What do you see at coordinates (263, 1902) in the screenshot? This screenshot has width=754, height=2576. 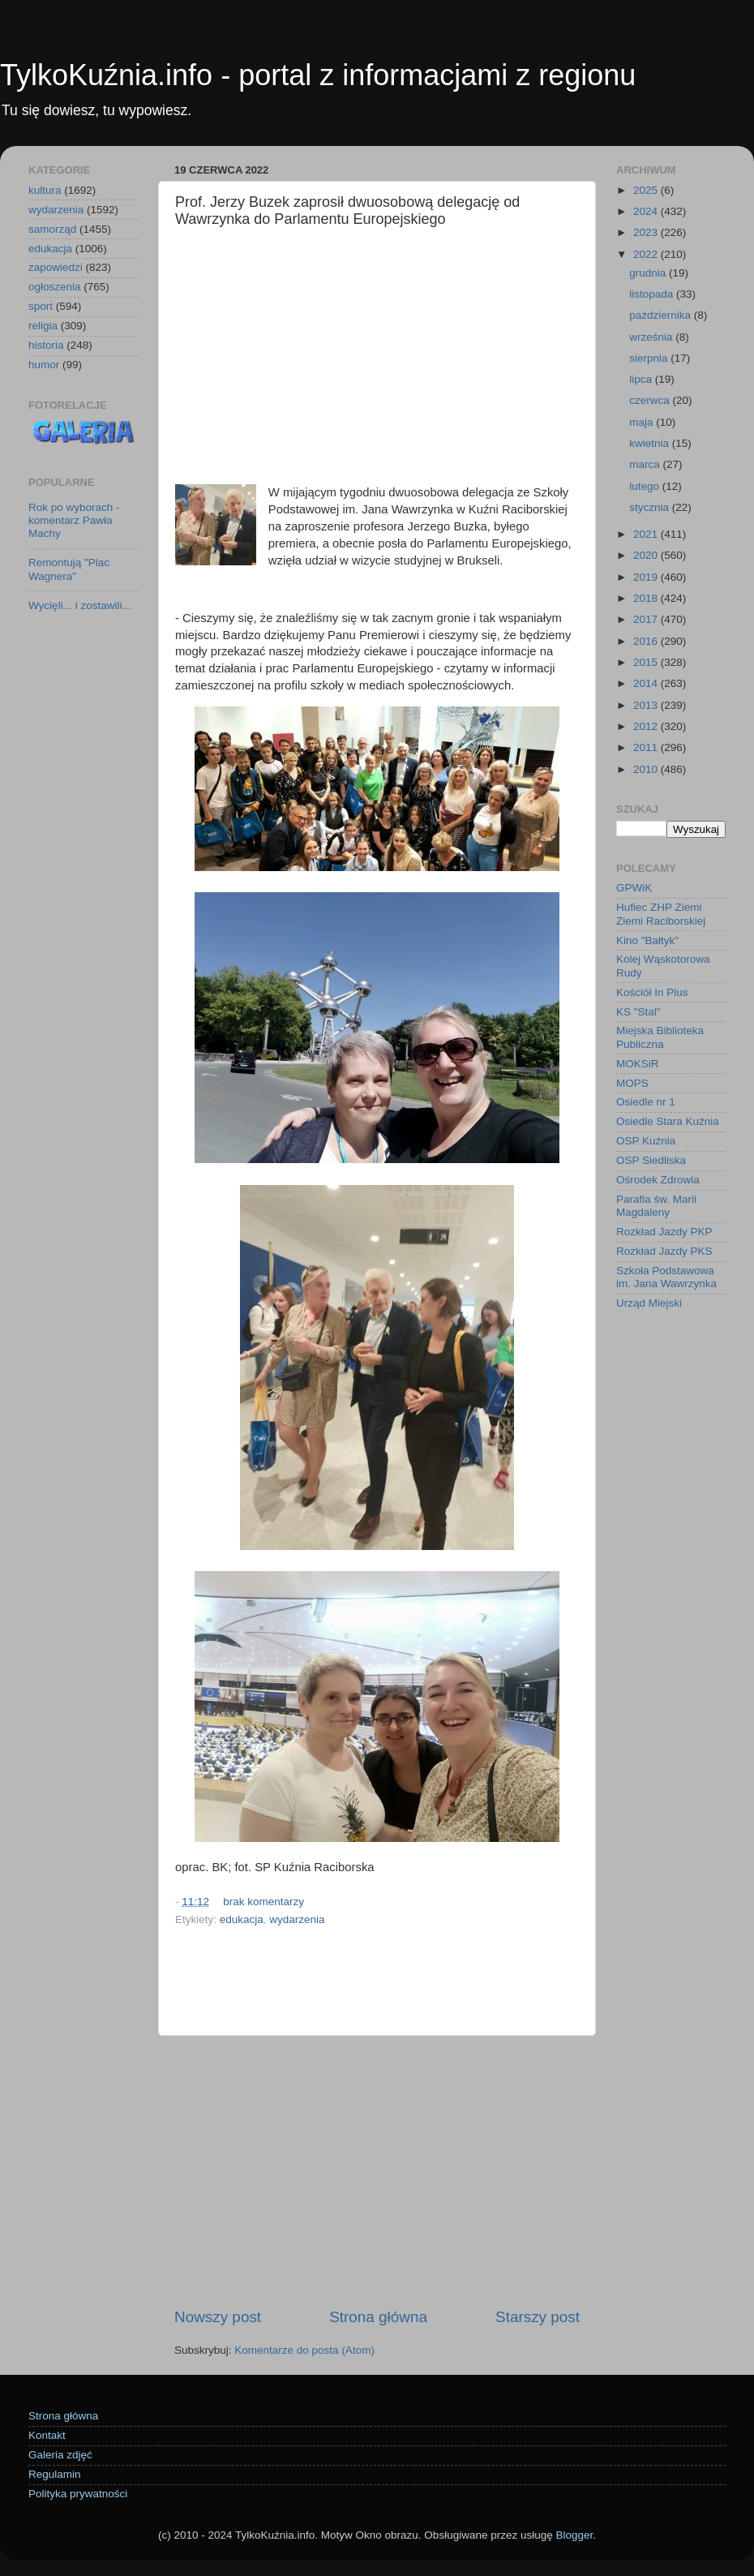 I see `brak komentarzy` at bounding box center [263, 1902].